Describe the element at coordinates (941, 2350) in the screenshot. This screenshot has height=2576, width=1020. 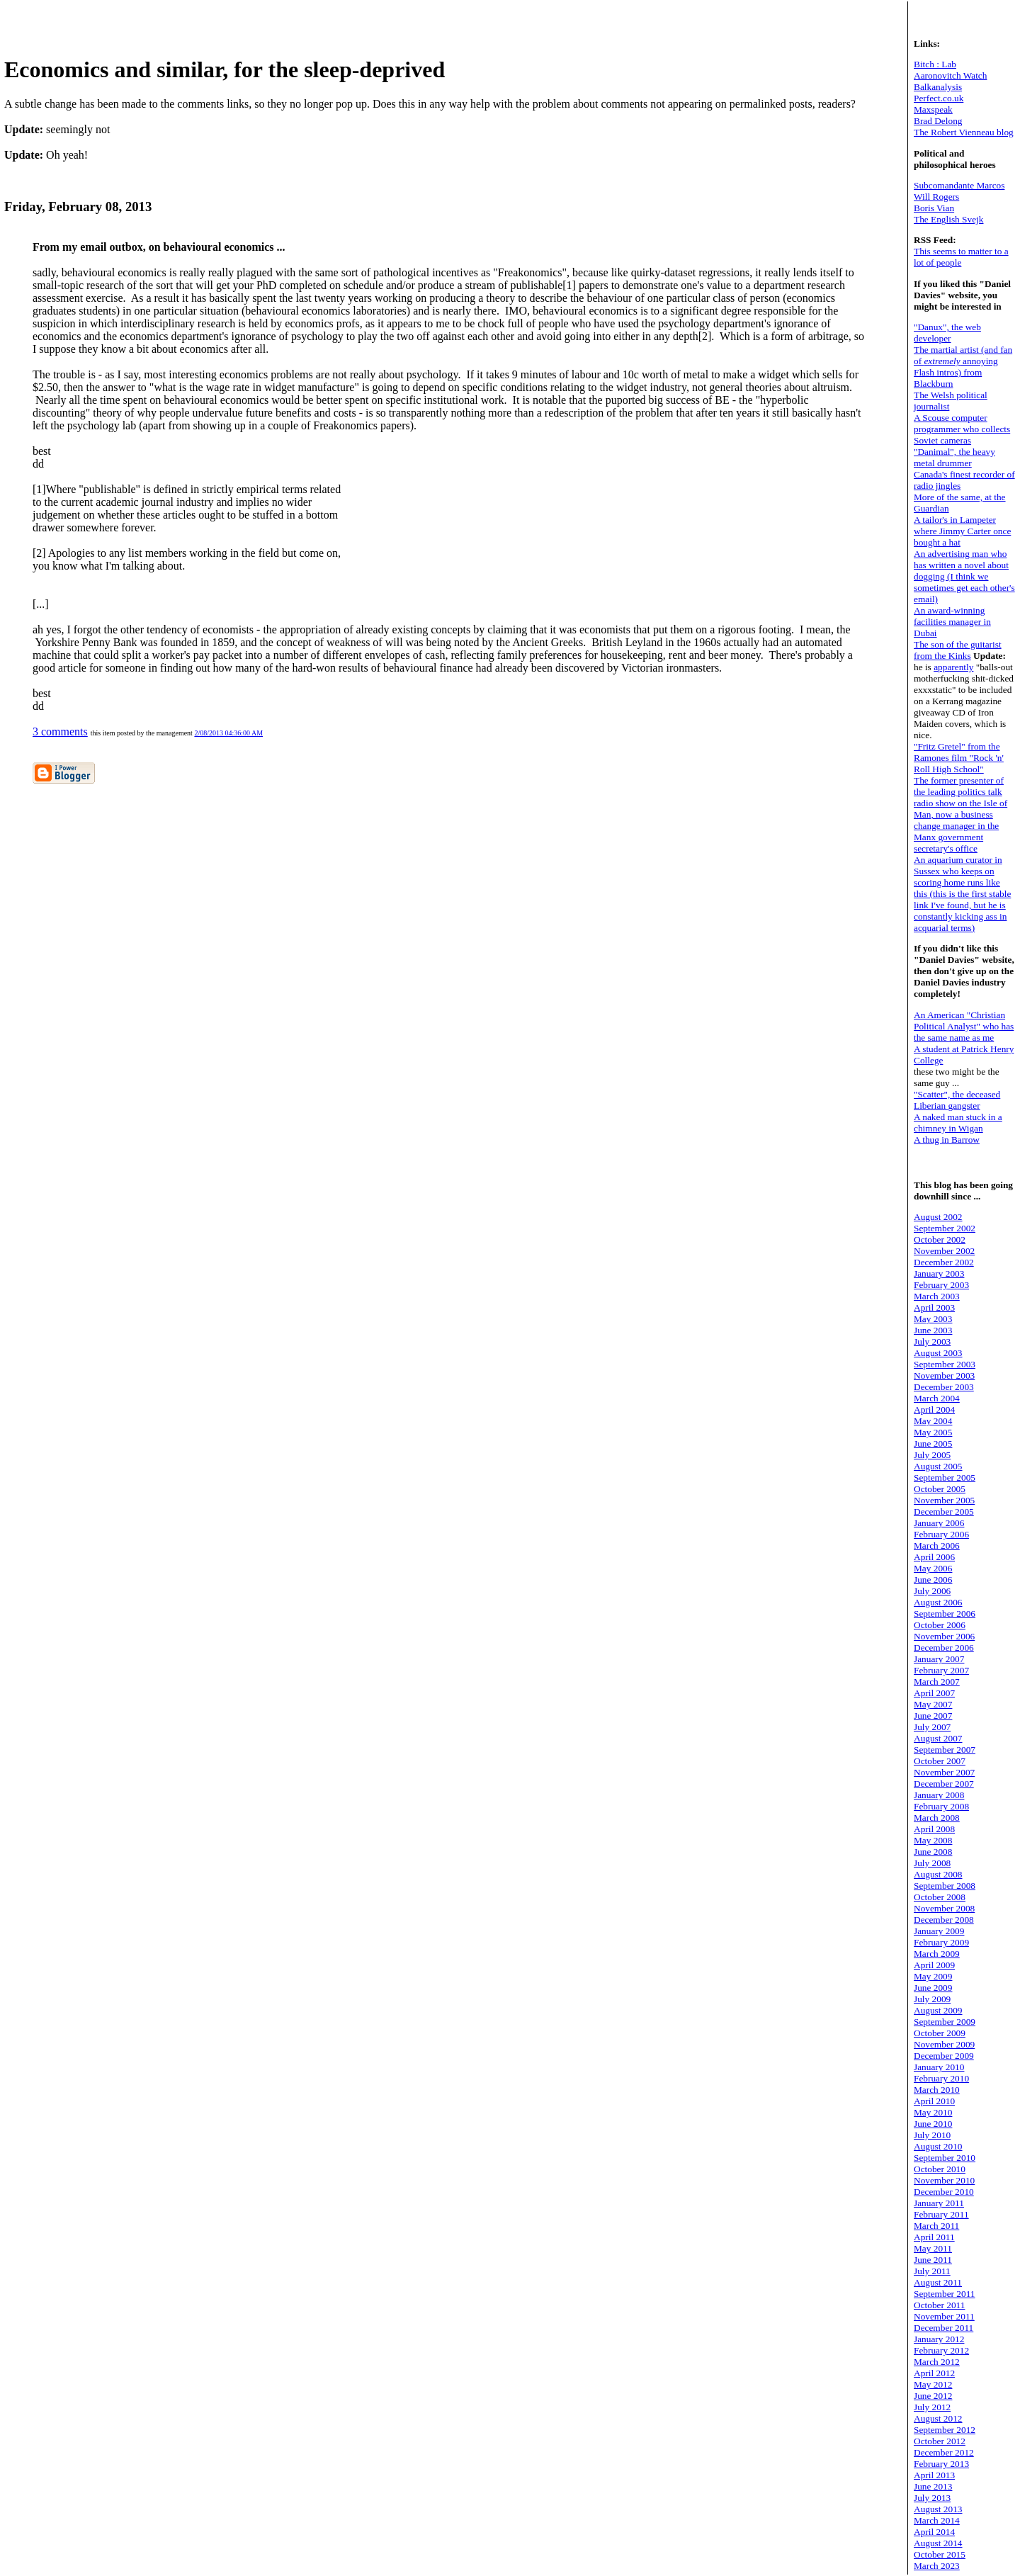
I see `February 2012` at that location.